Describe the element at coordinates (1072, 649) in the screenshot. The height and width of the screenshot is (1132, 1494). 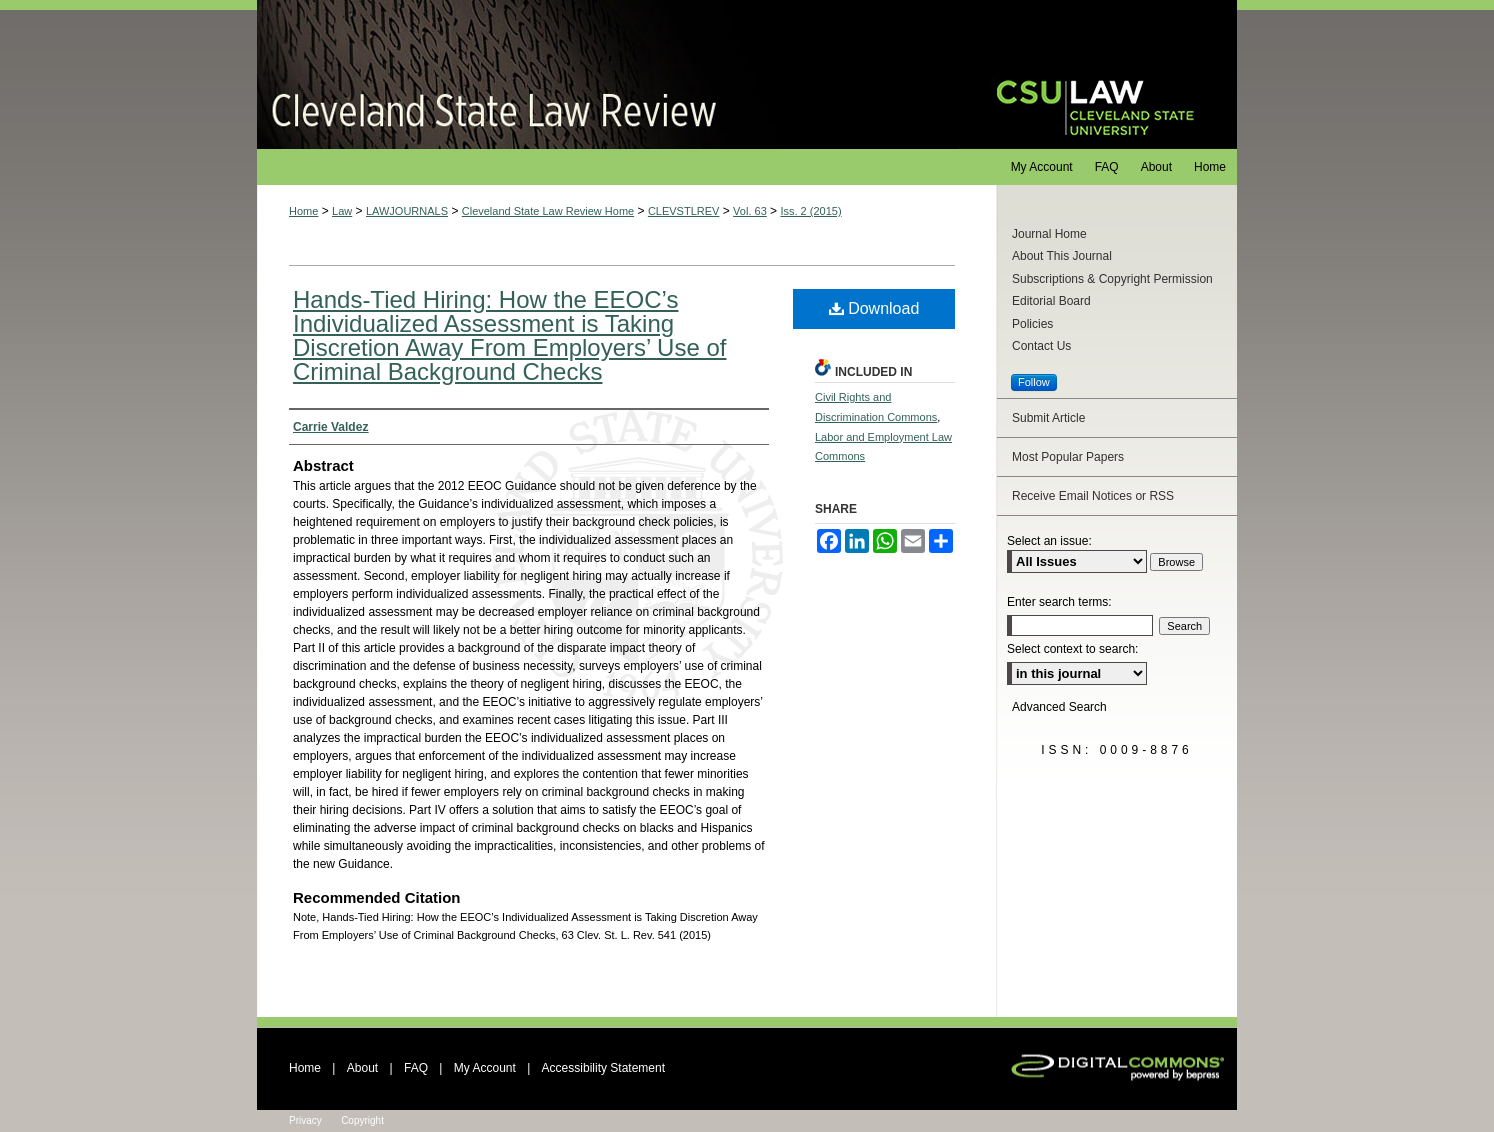
I see `Select context to search:` at that location.